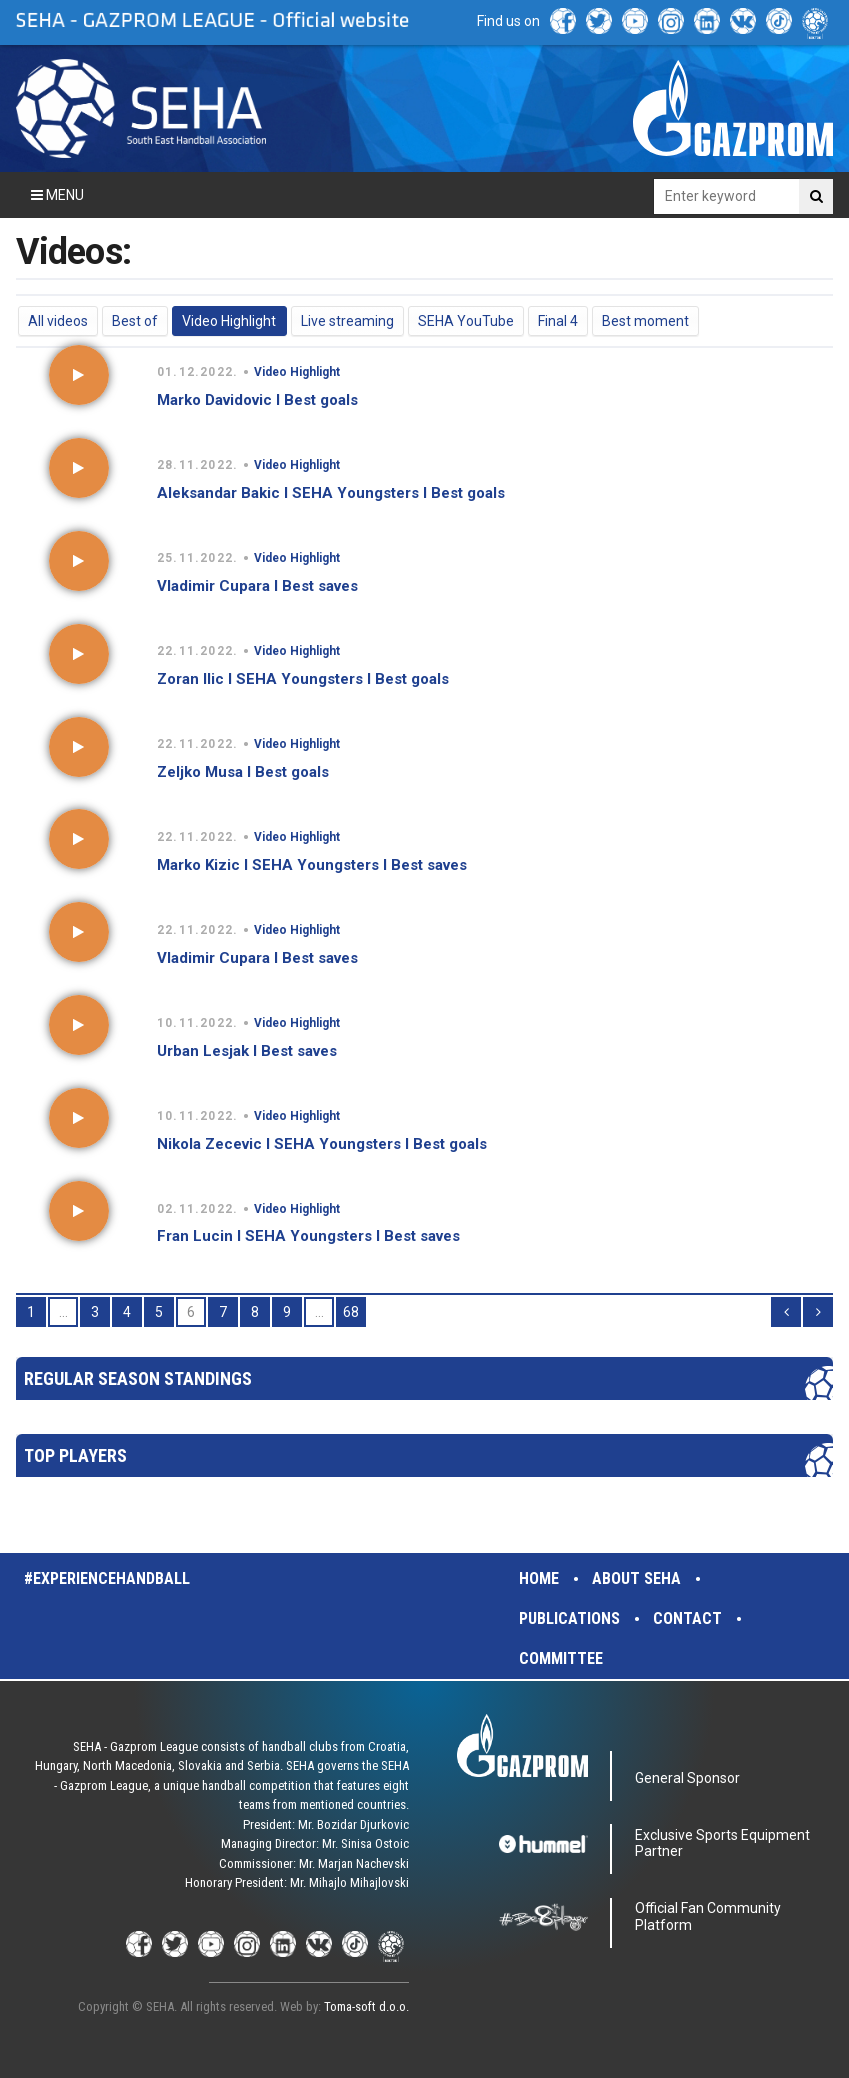 The image size is (849, 2078). I want to click on Marko Davidovic I Best goals, so click(257, 400).